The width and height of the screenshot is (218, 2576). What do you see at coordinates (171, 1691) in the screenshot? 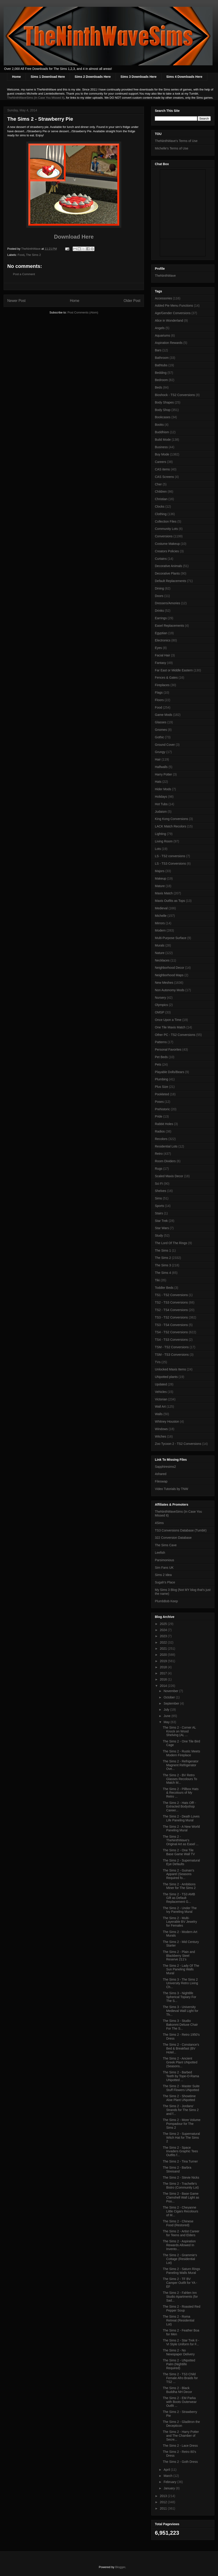
I see `November` at bounding box center [171, 1691].